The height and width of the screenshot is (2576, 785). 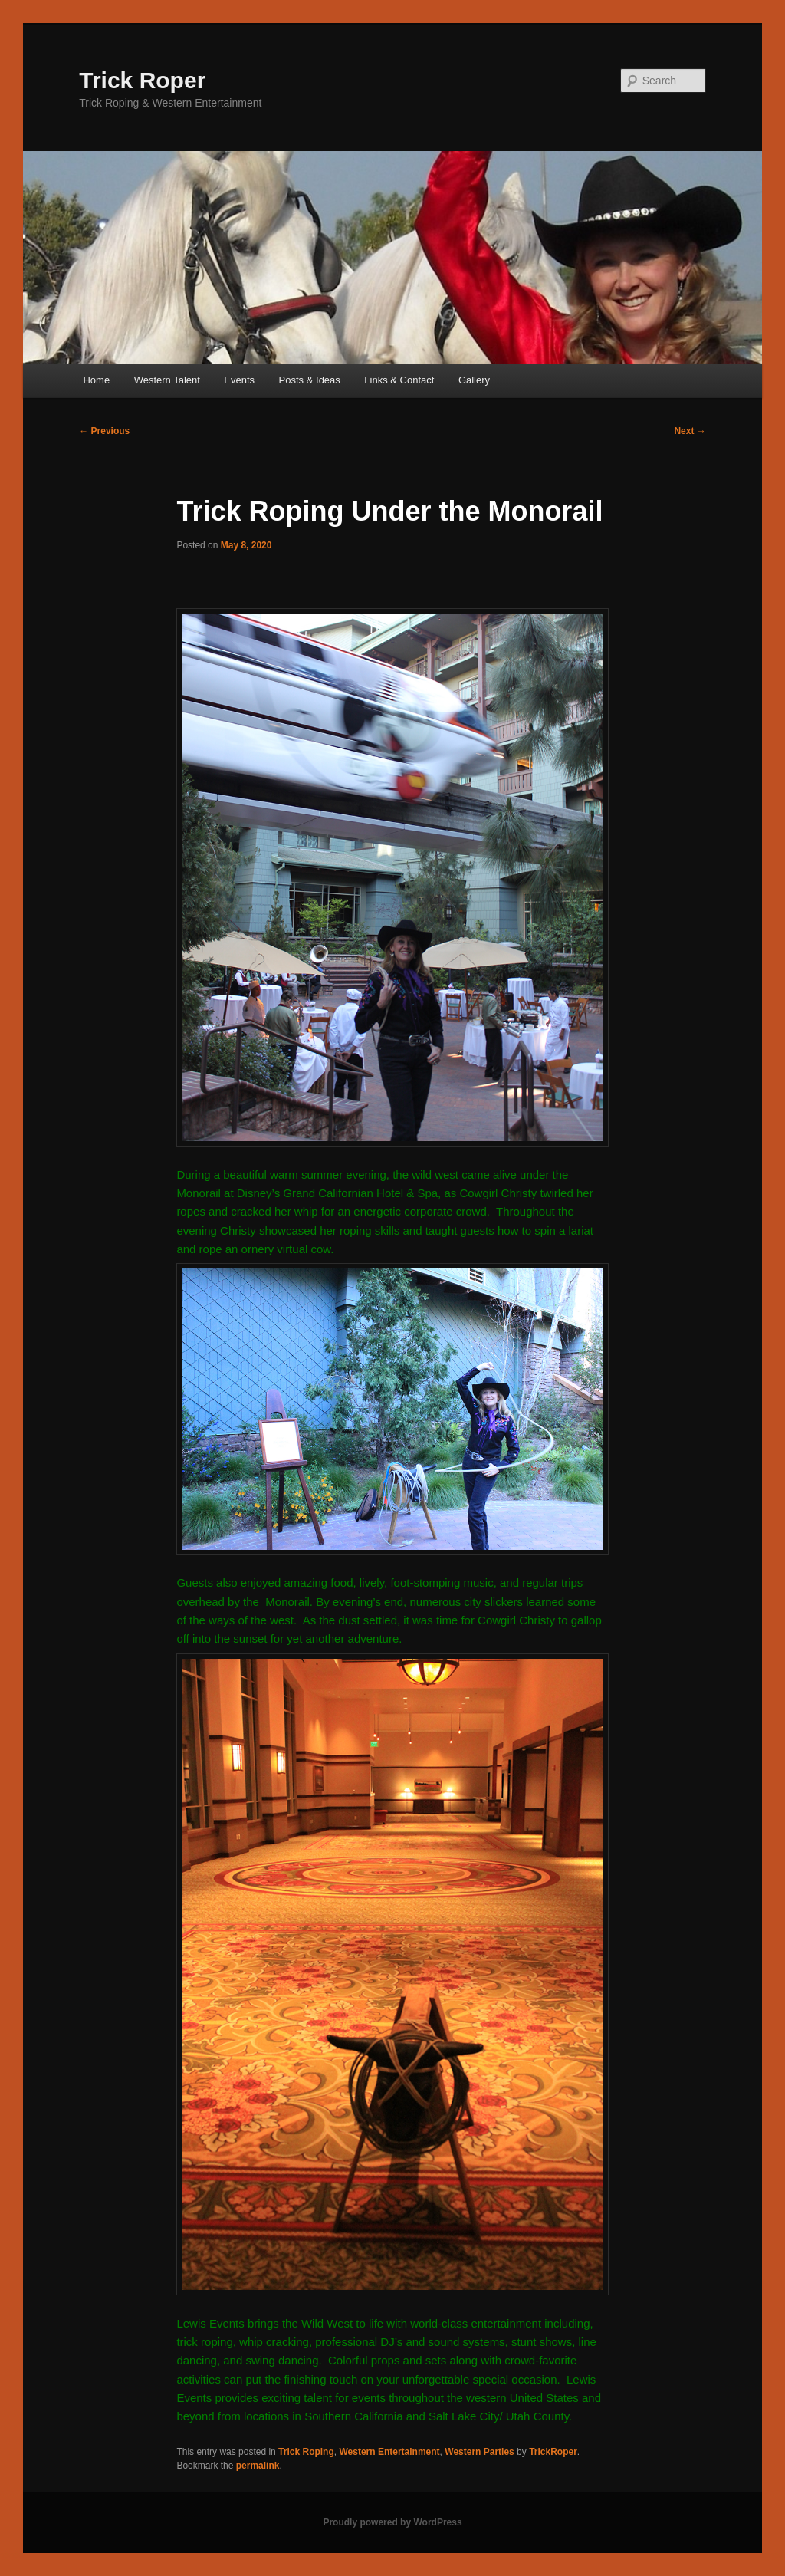 I want to click on permalink, so click(x=258, y=2465).